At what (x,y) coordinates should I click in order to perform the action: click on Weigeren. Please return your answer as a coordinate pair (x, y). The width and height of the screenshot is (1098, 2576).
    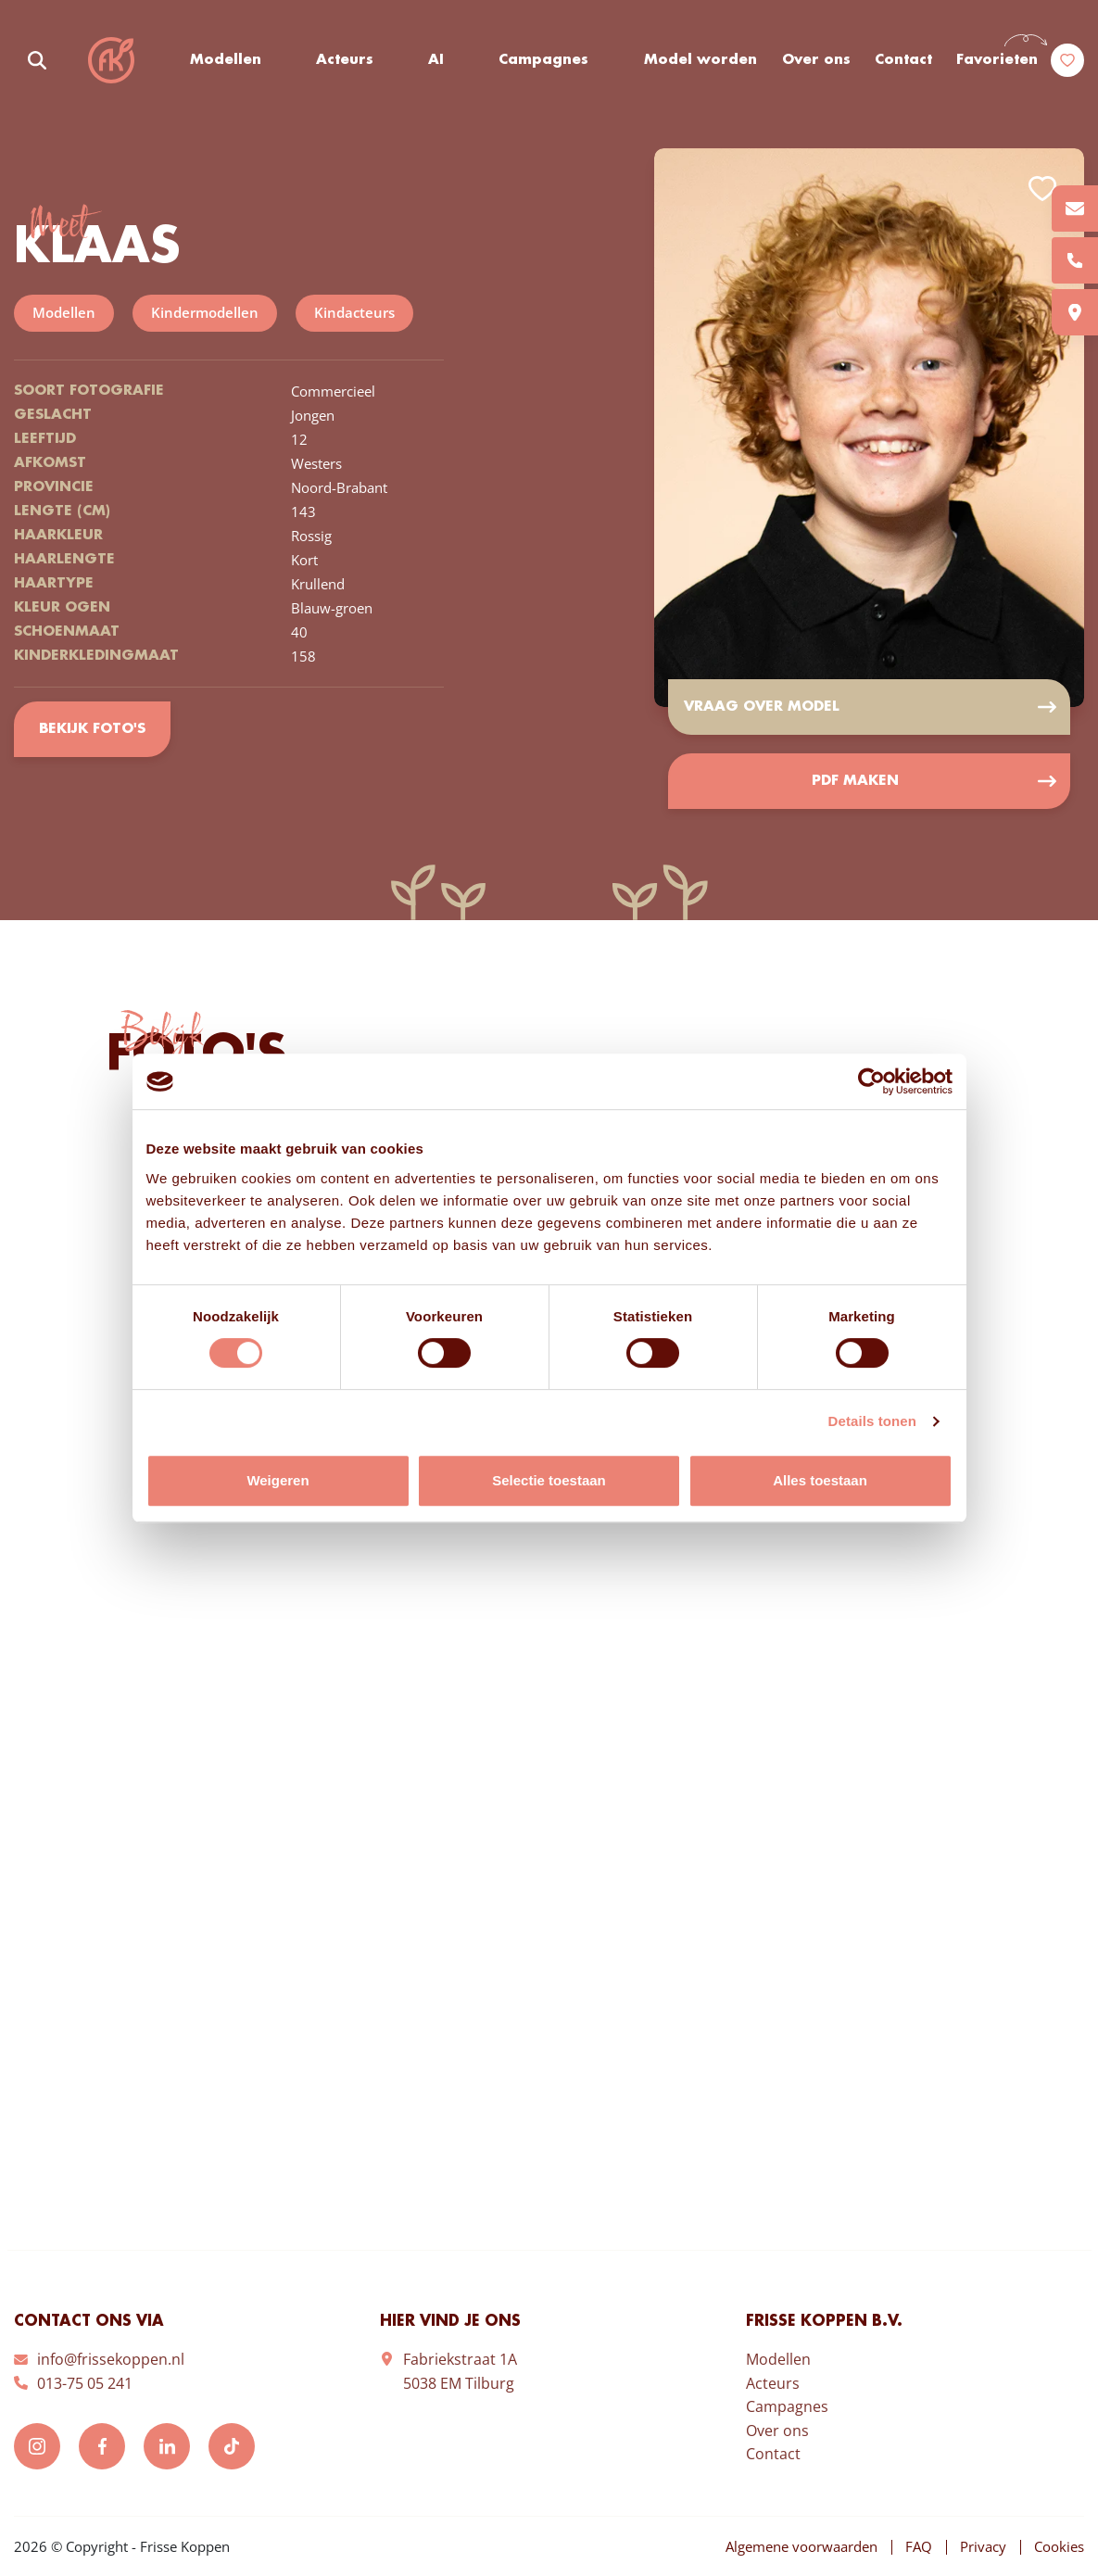
    Looking at the image, I should click on (277, 1480).